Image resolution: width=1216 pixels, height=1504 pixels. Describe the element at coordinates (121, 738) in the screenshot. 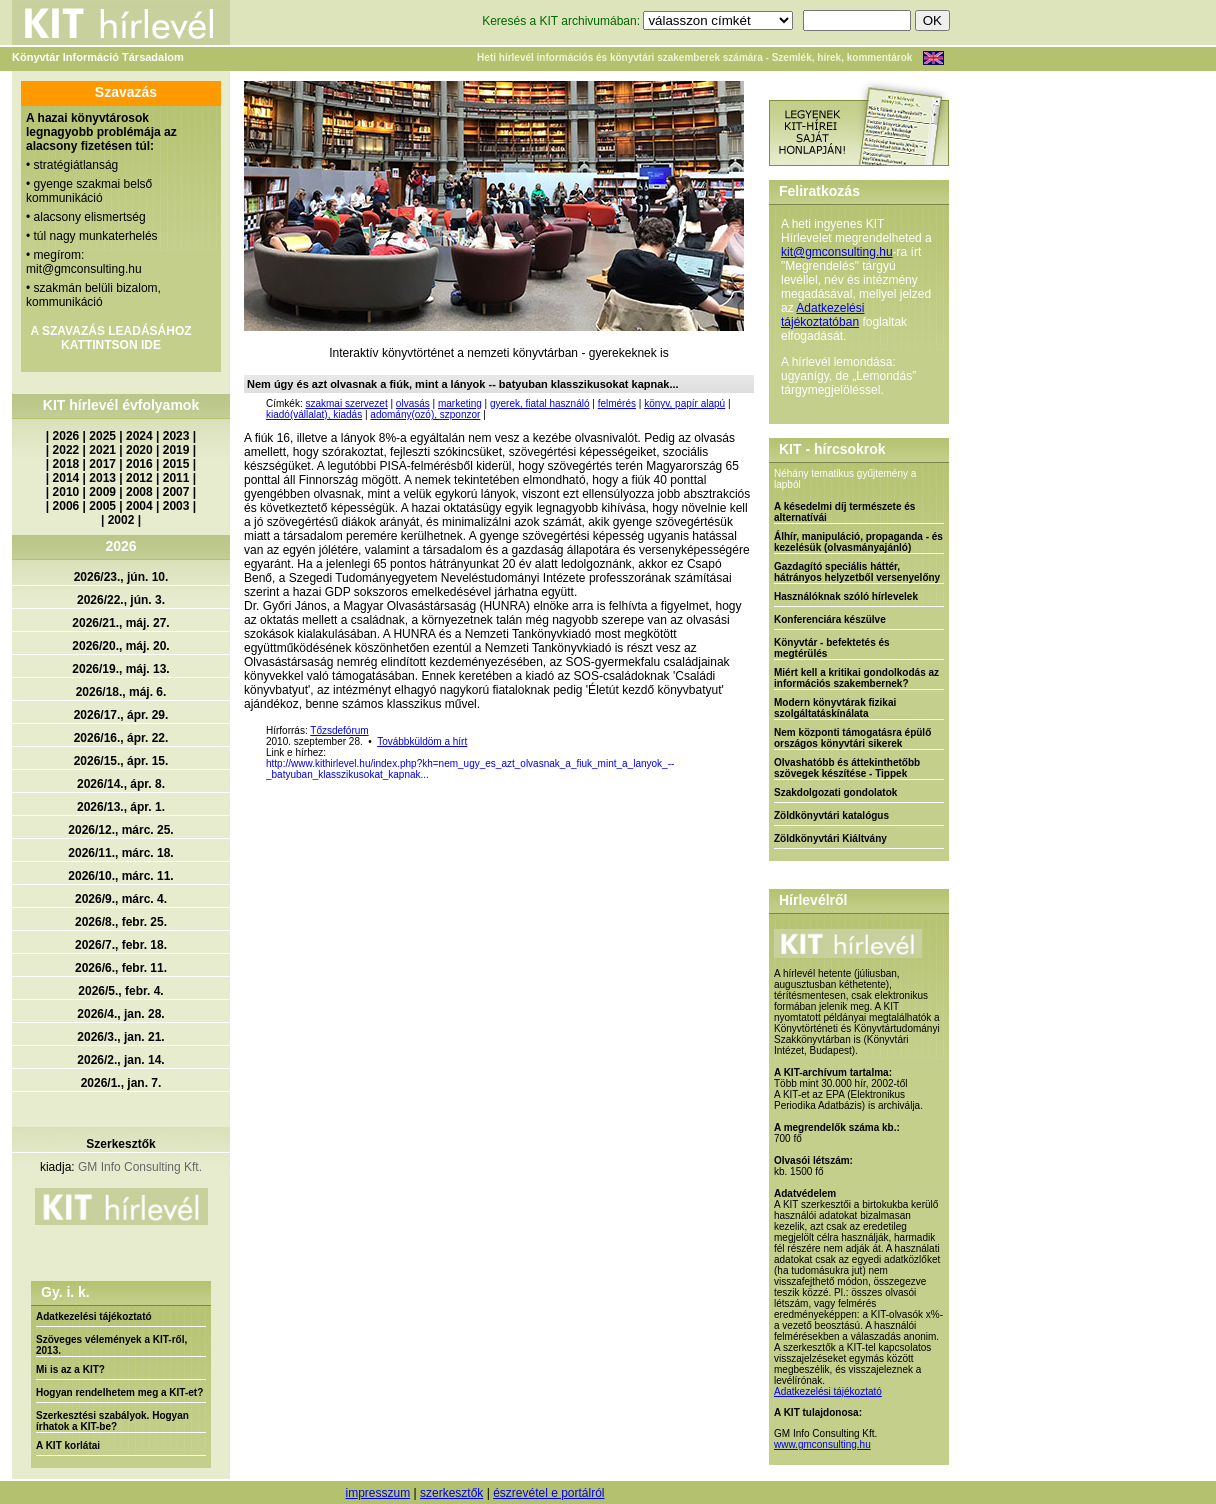

I see `2026/16., ápr. 22.` at that location.